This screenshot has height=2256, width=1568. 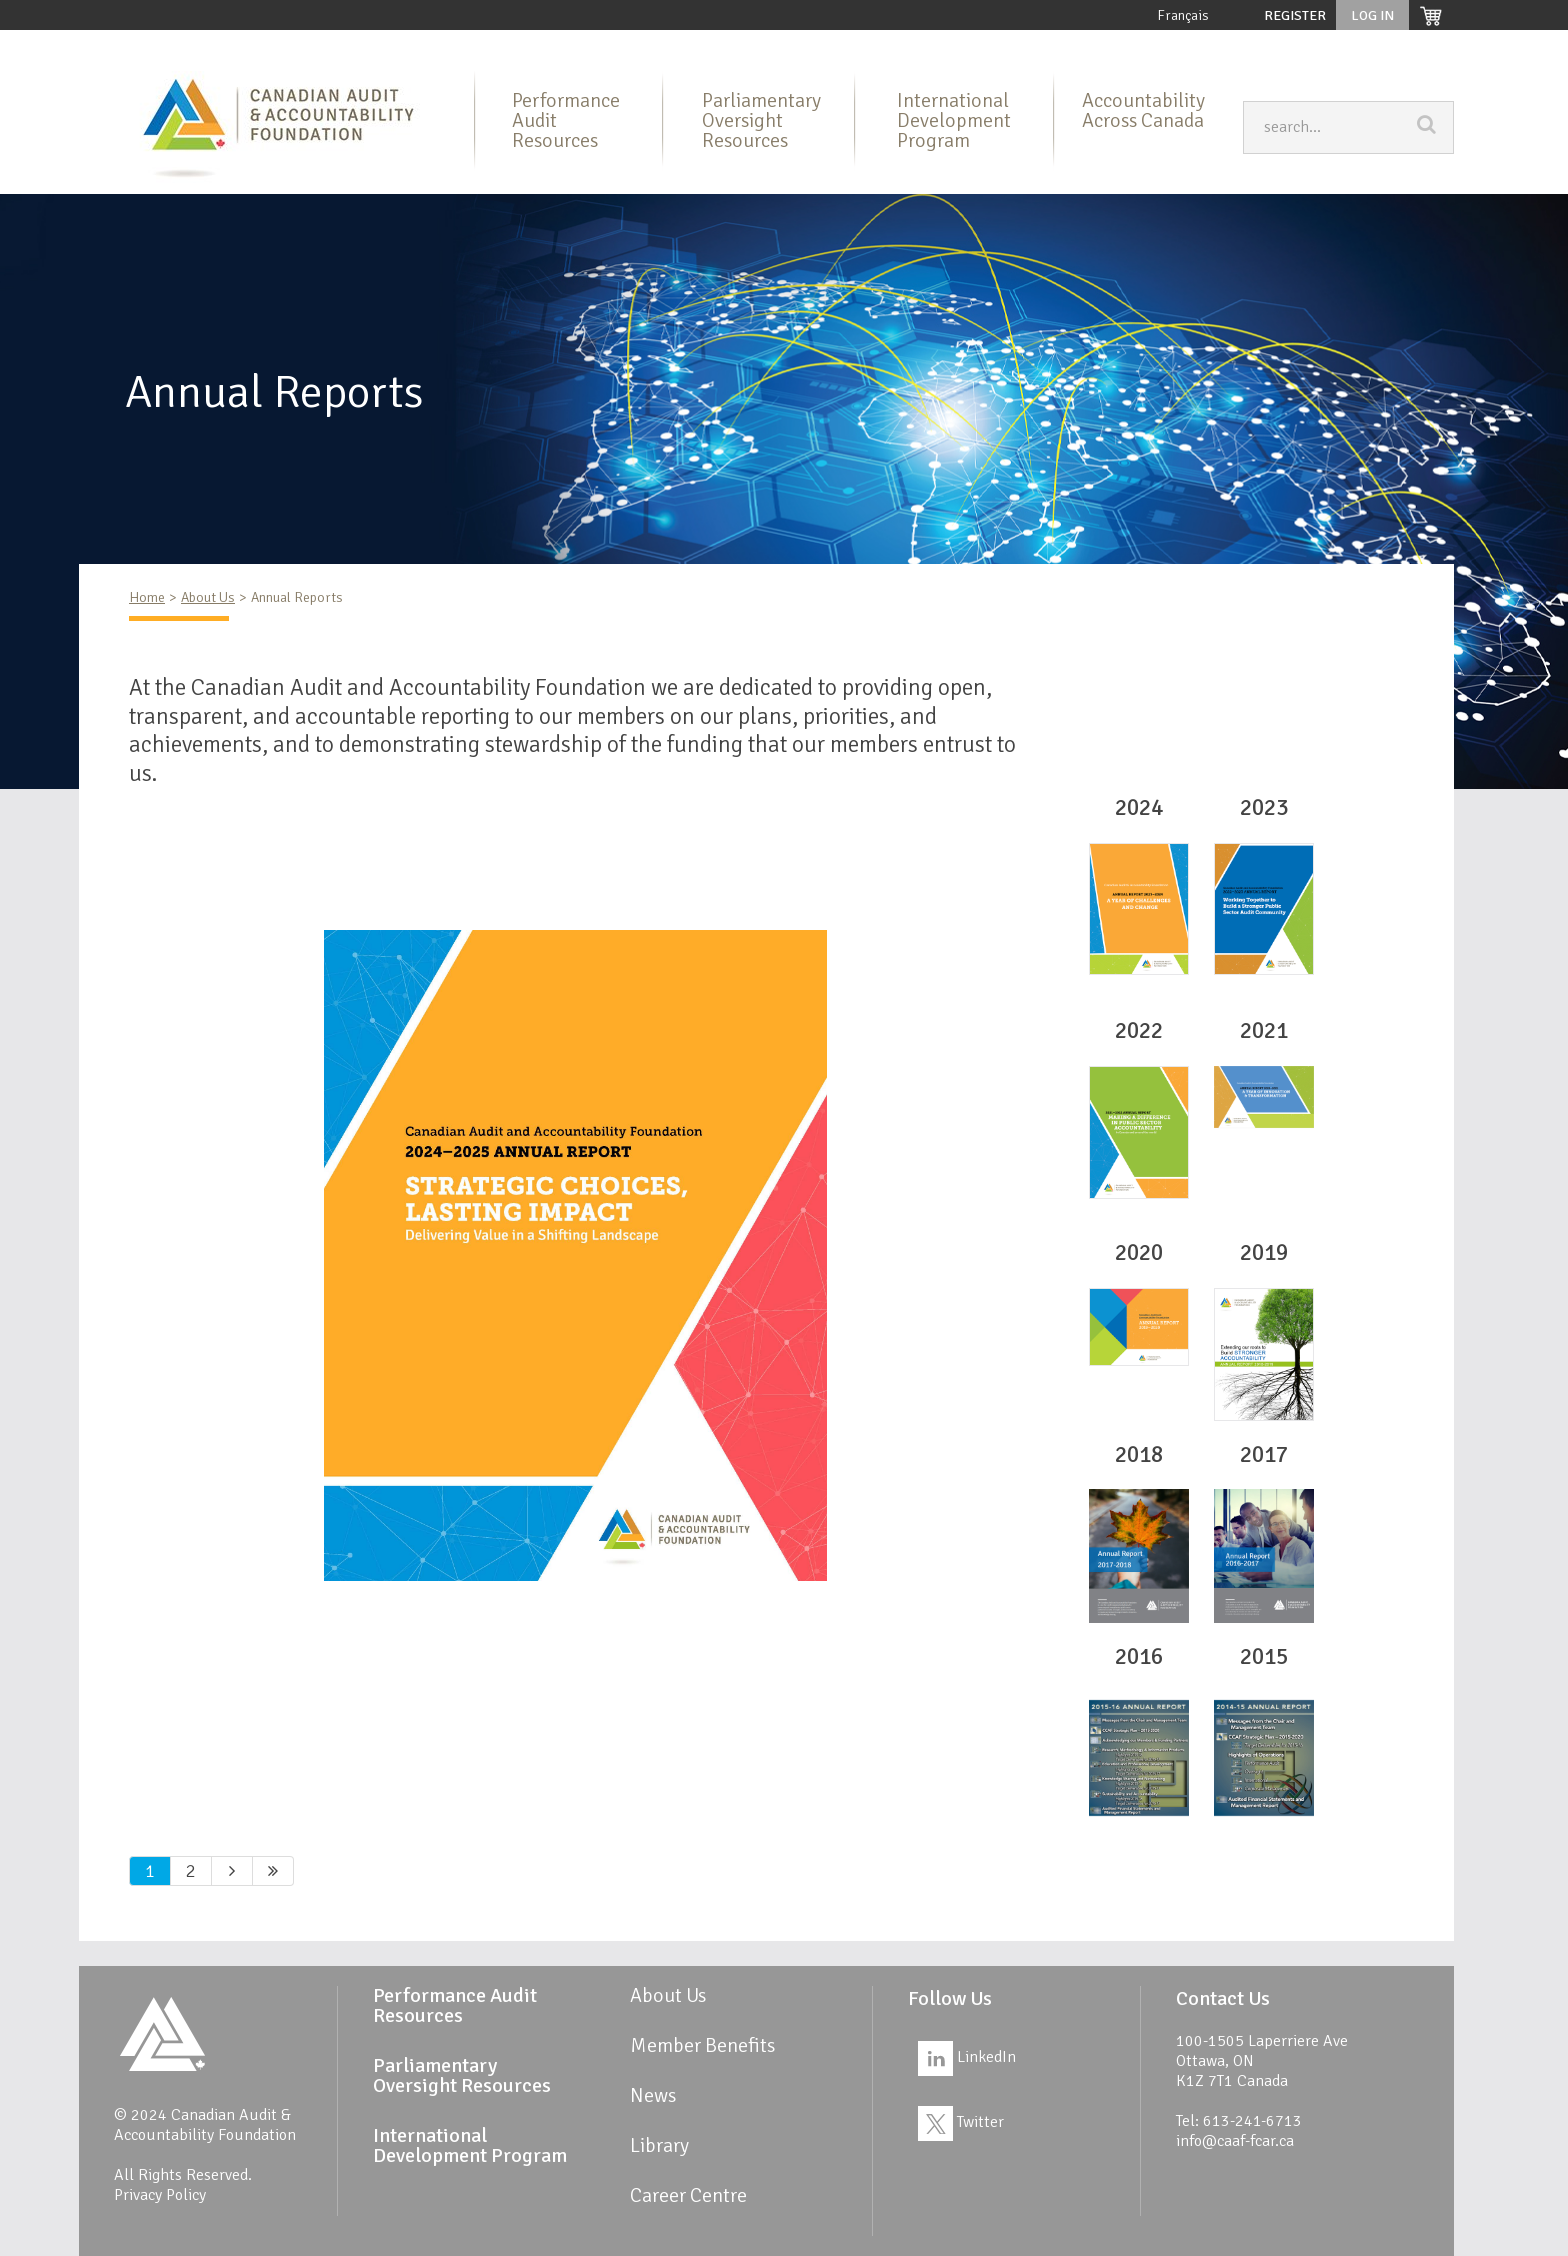 I want to click on Member Benefits, so click(x=1080, y=45).